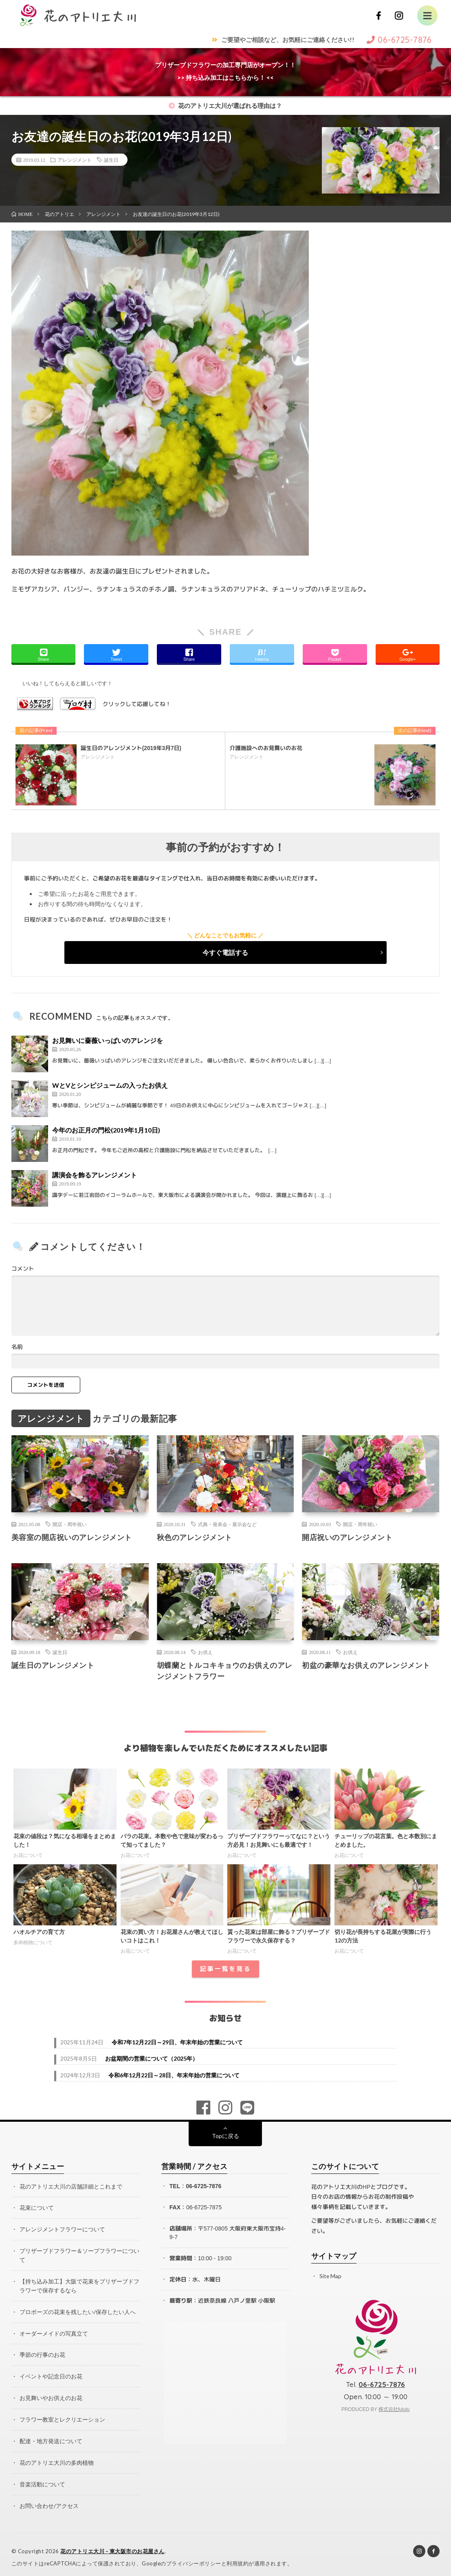  Describe the element at coordinates (227, 1524) in the screenshot. I see `式典・発表会・展示会など` at that location.